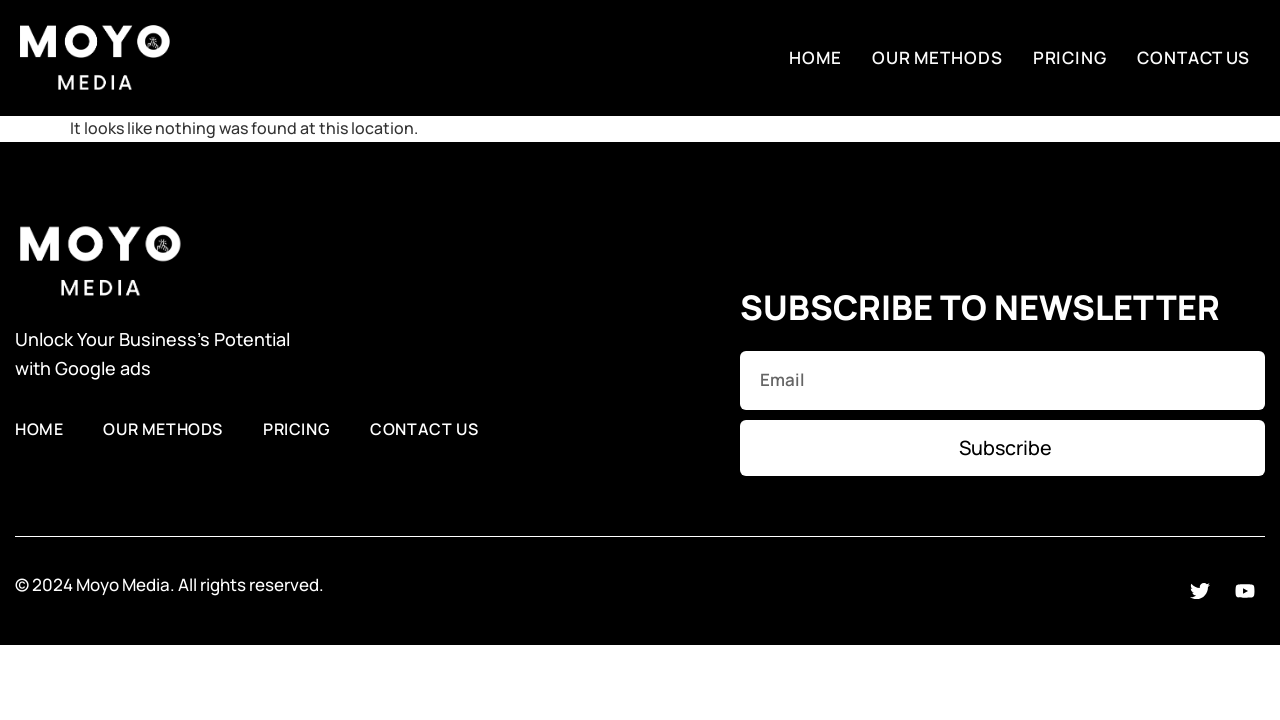  What do you see at coordinates (1070, 57) in the screenshot?
I see `Pricing` at bounding box center [1070, 57].